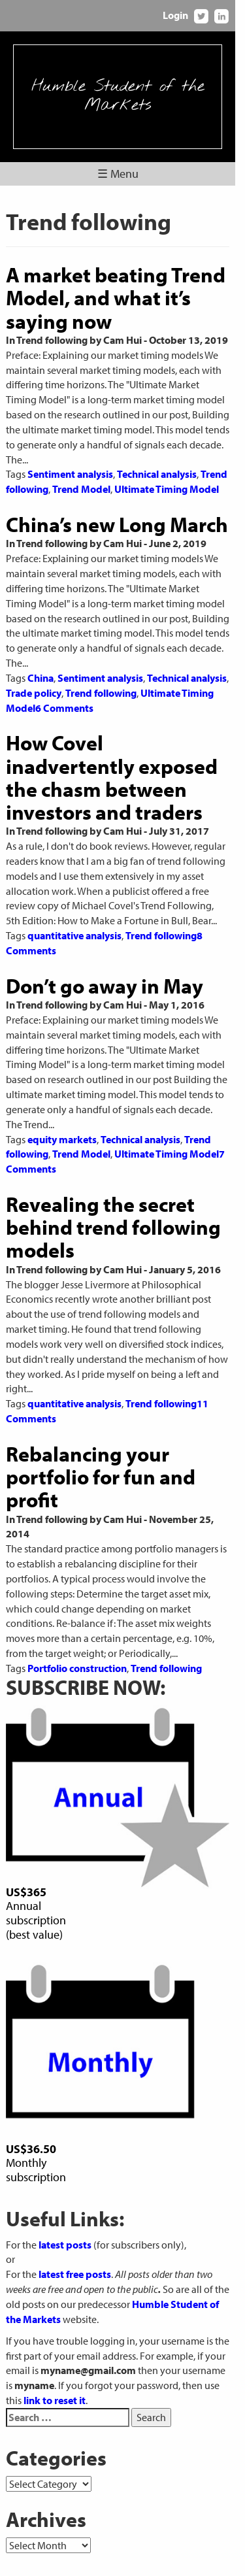 Image resolution: width=245 pixels, height=2576 pixels. What do you see at coordinates (70, 459) in the screenshot?
I see `Sentiment analysis` at bounding box center [70, 459].